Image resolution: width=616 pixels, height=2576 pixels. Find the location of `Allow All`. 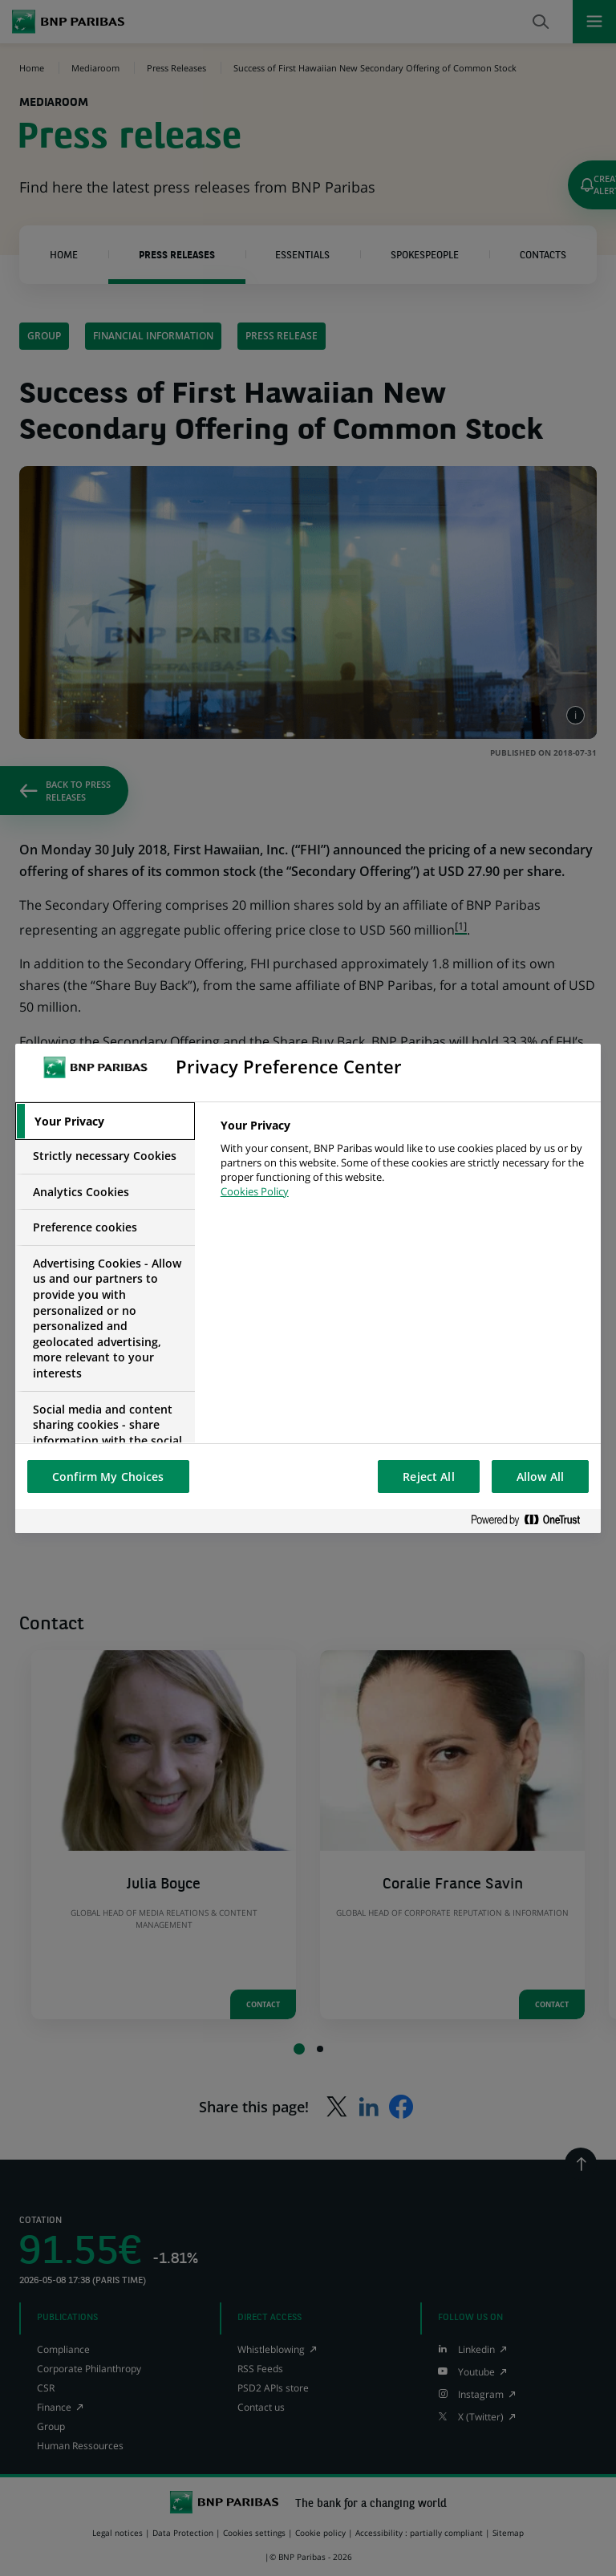

Allow All is located at coordinates (540, 1476).